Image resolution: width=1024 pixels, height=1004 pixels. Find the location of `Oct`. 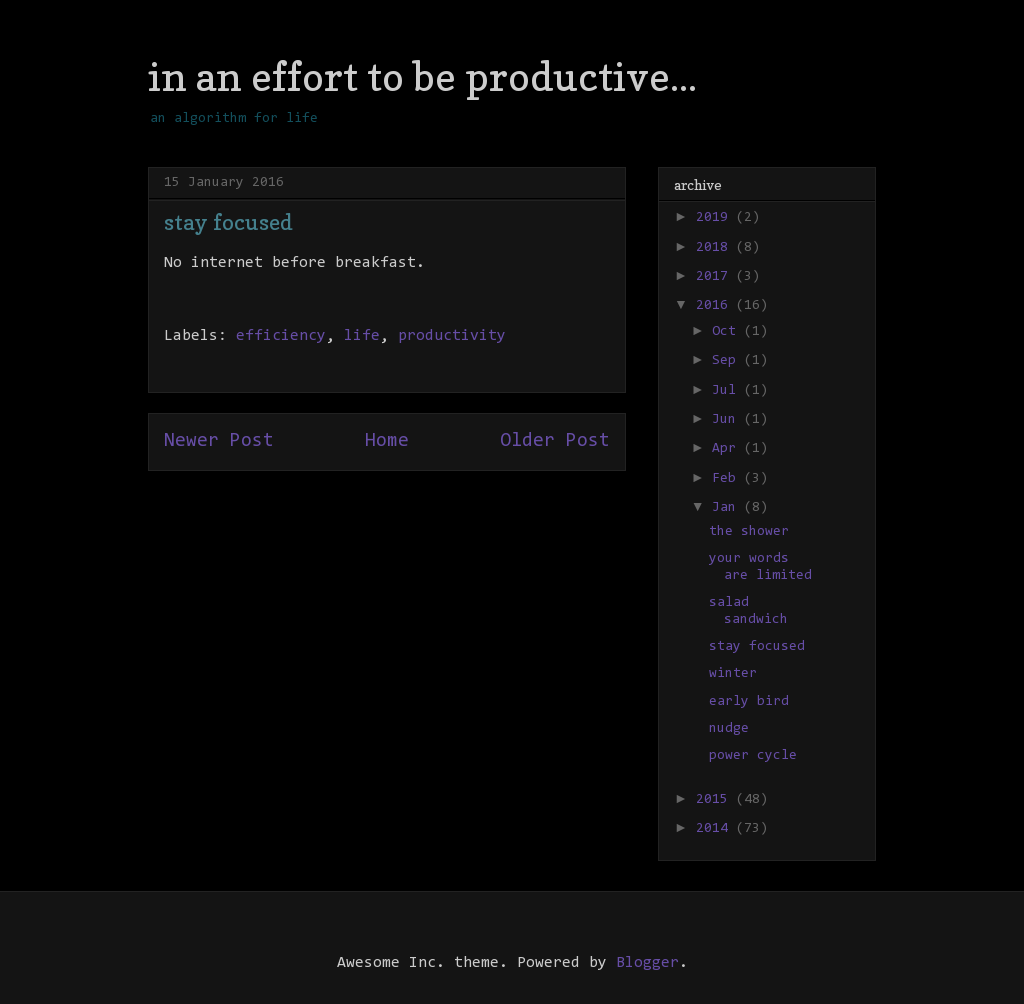

Oct is located at coordinates (728, 332).